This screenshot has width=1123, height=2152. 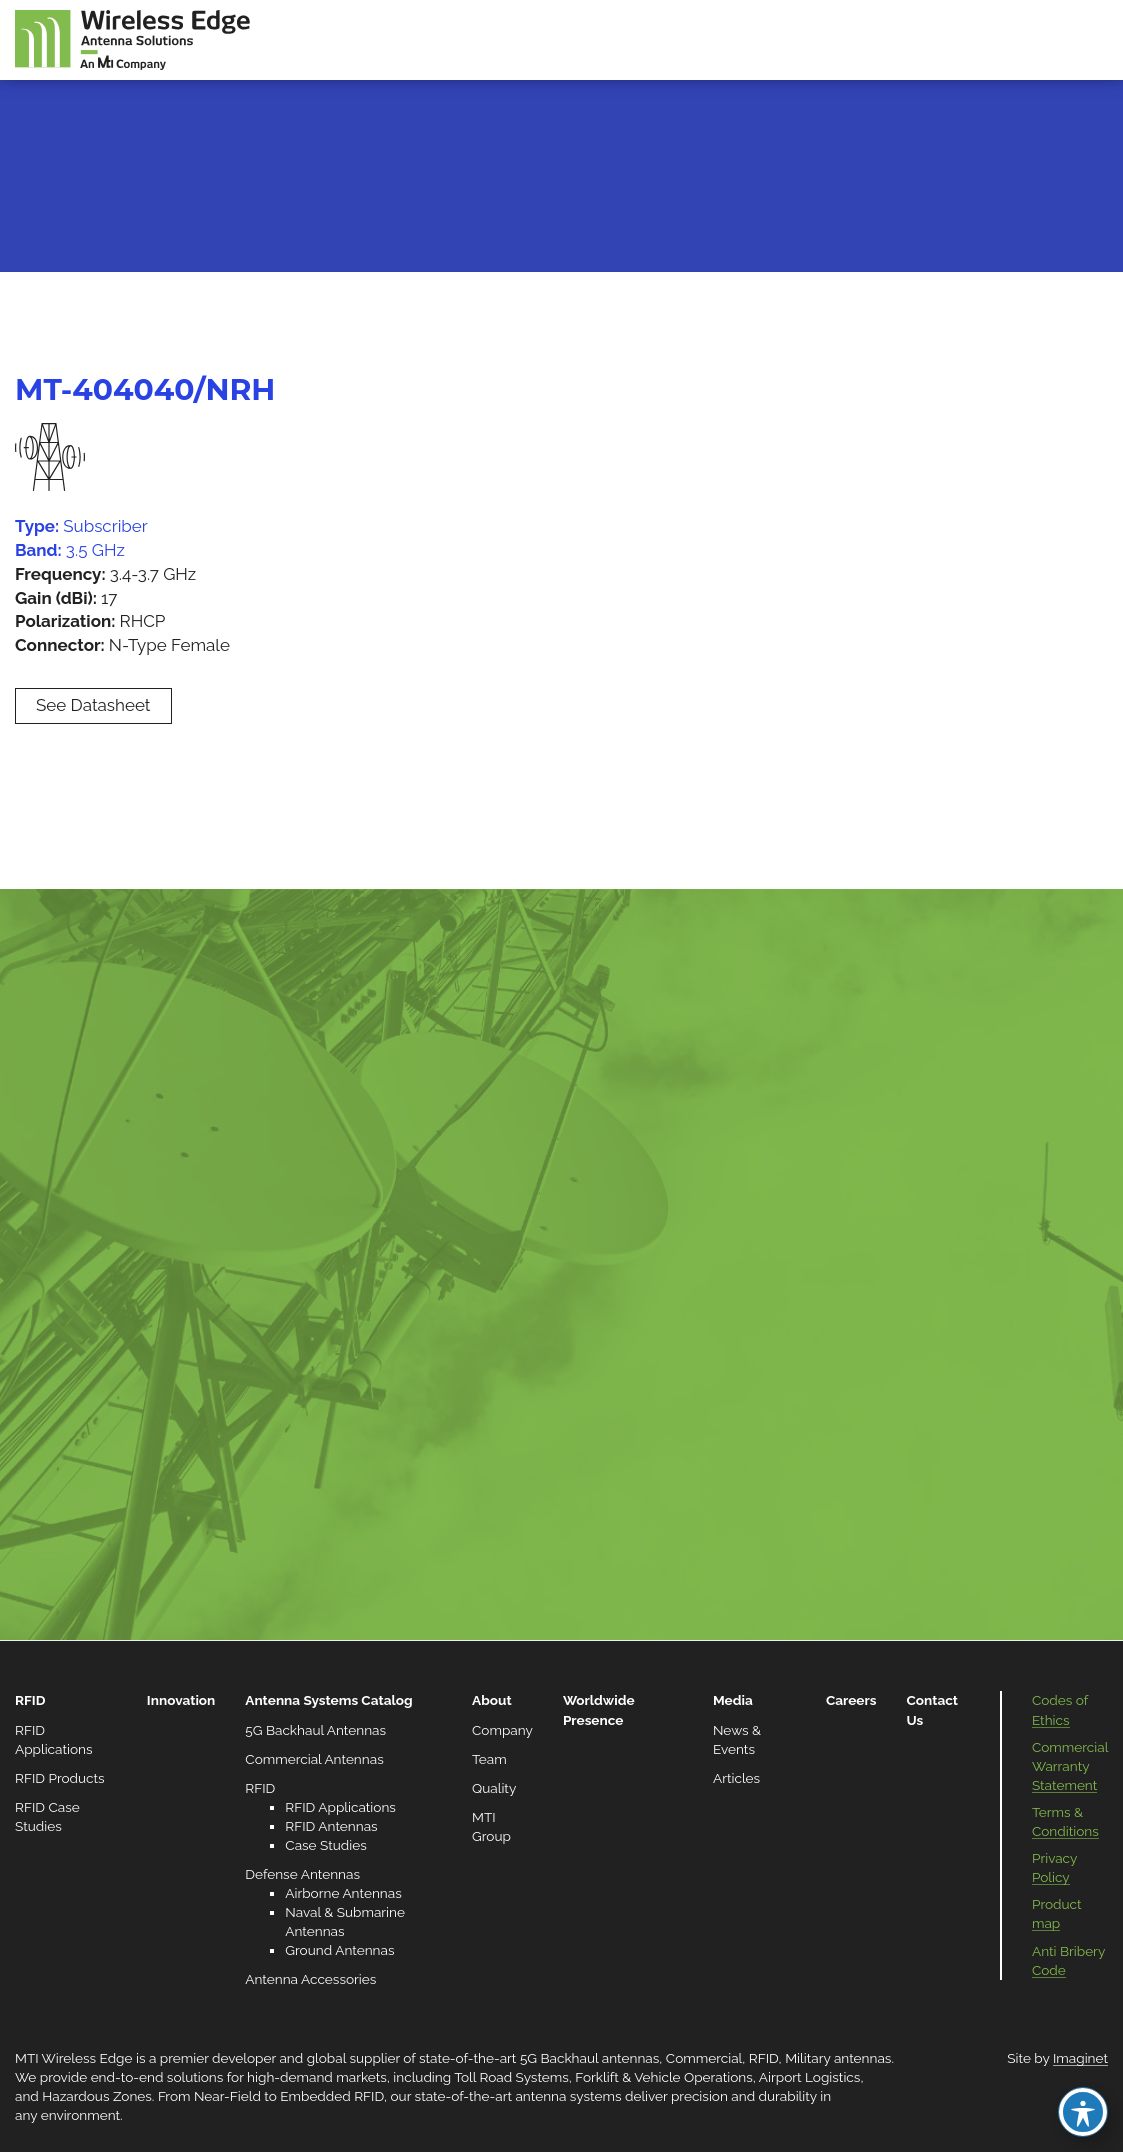 What do you see at coordinates (339, 1950) in the screenshot?
I see `Ground Antennas` at bounding box center [339, 1950].